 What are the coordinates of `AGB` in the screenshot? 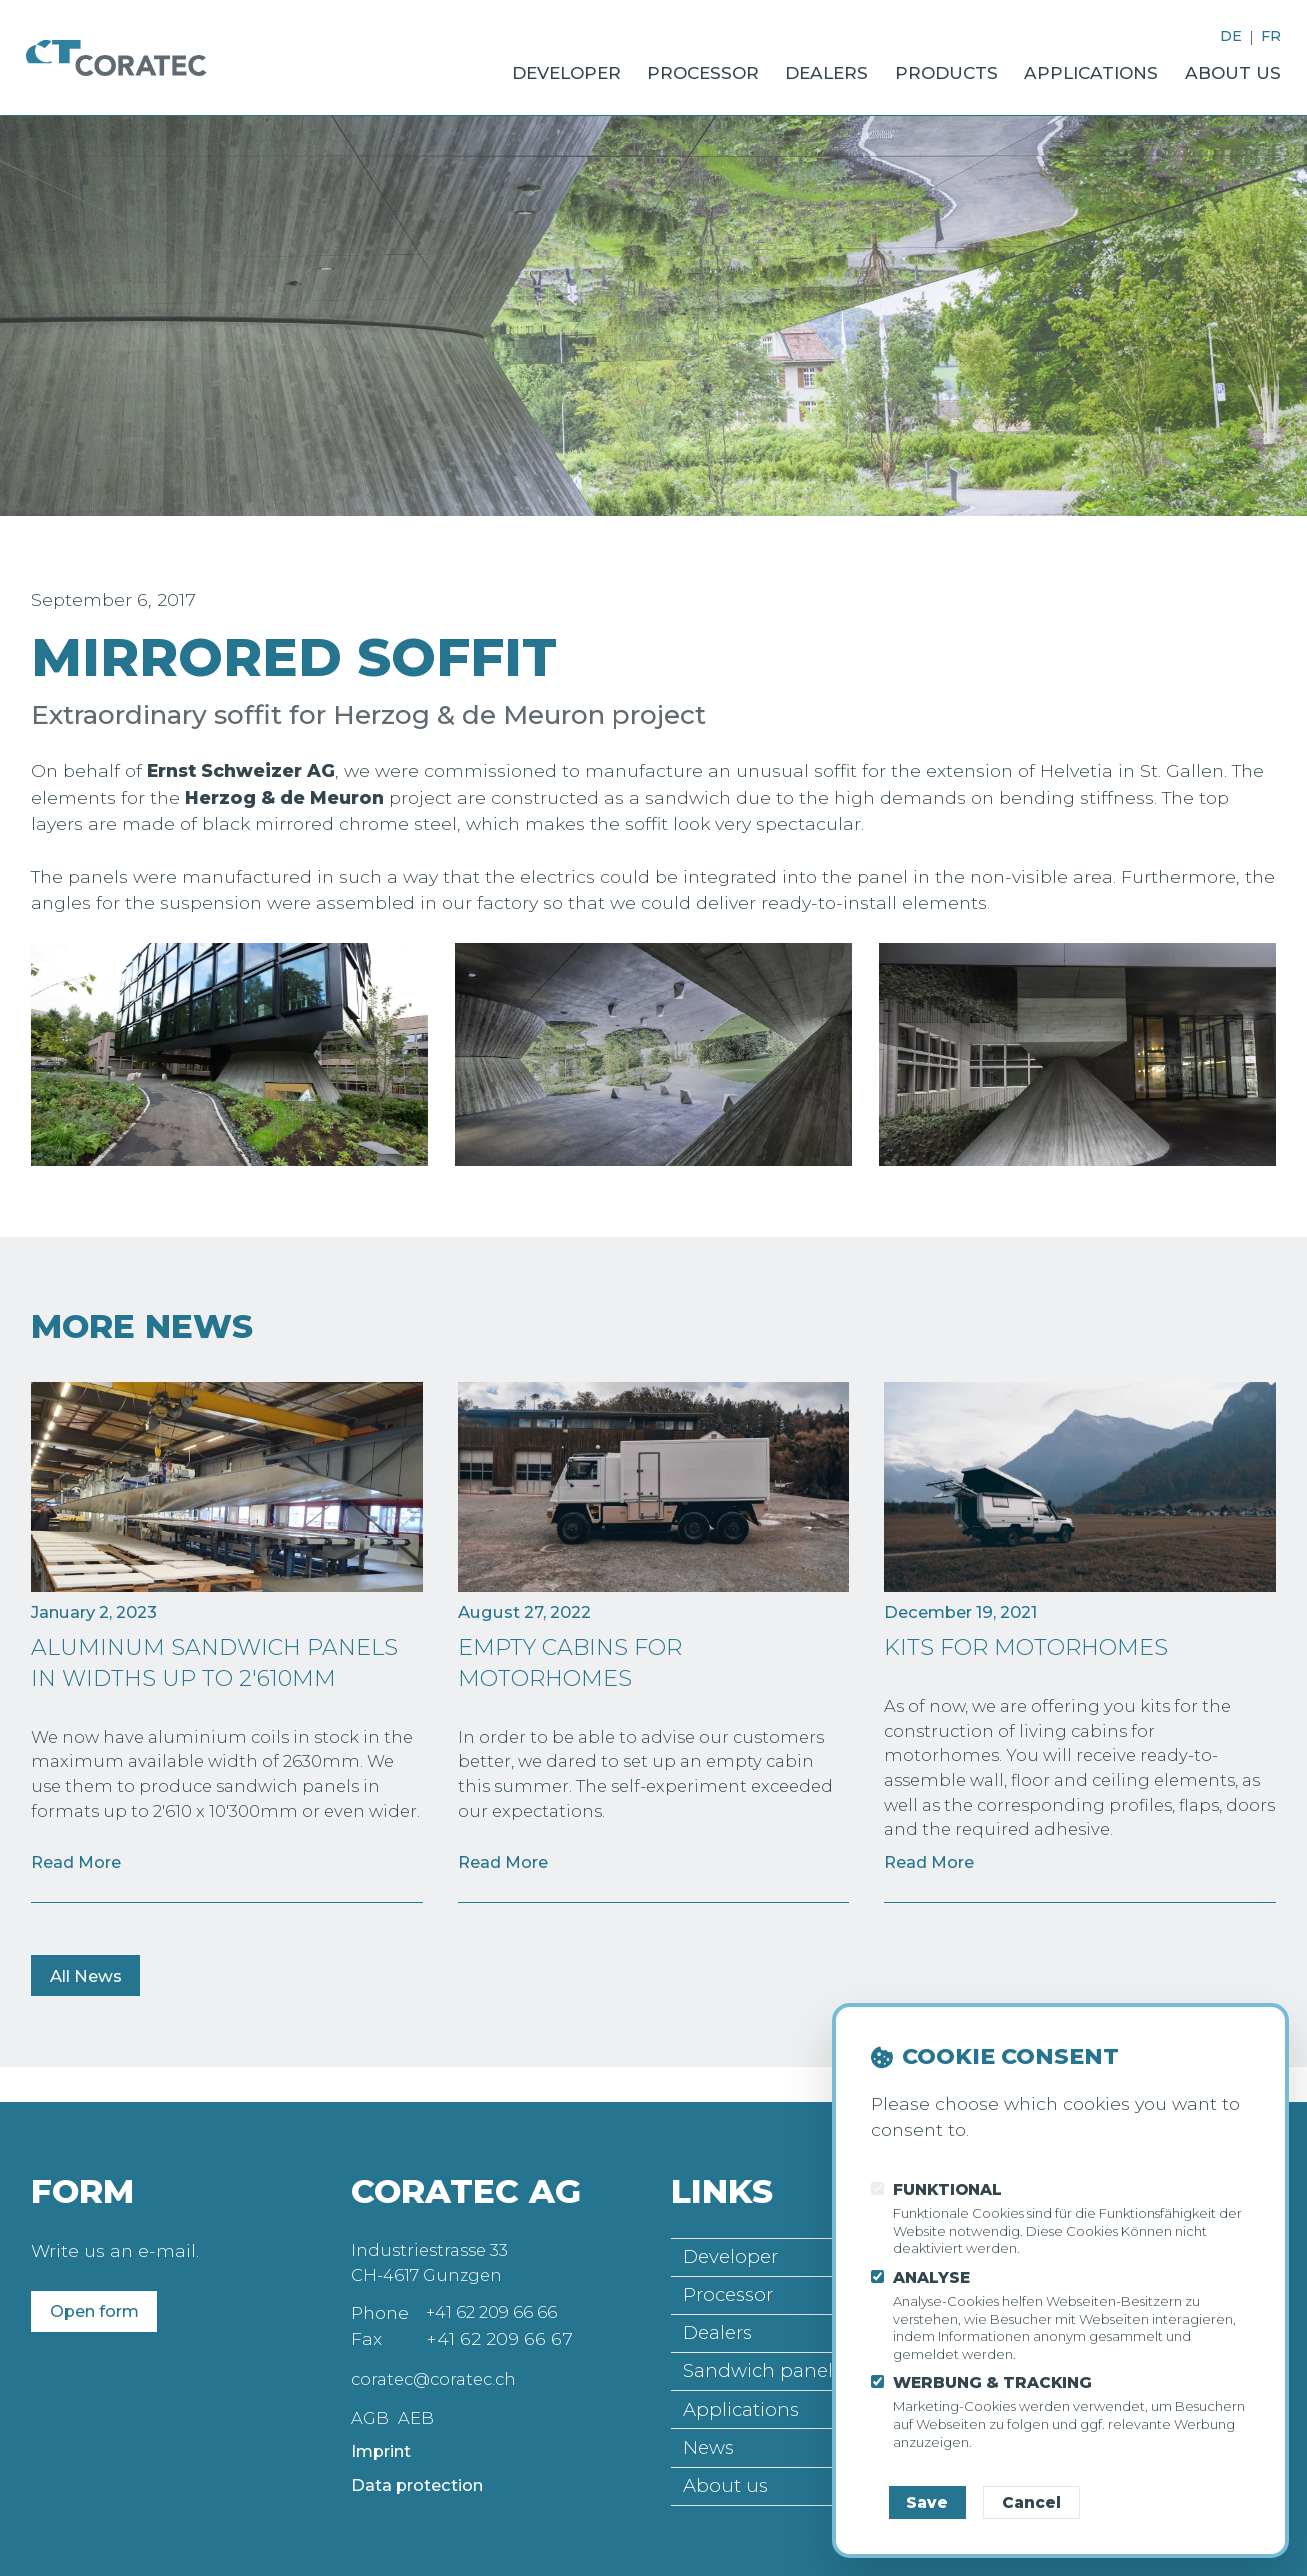 It's located at (370, 2404).